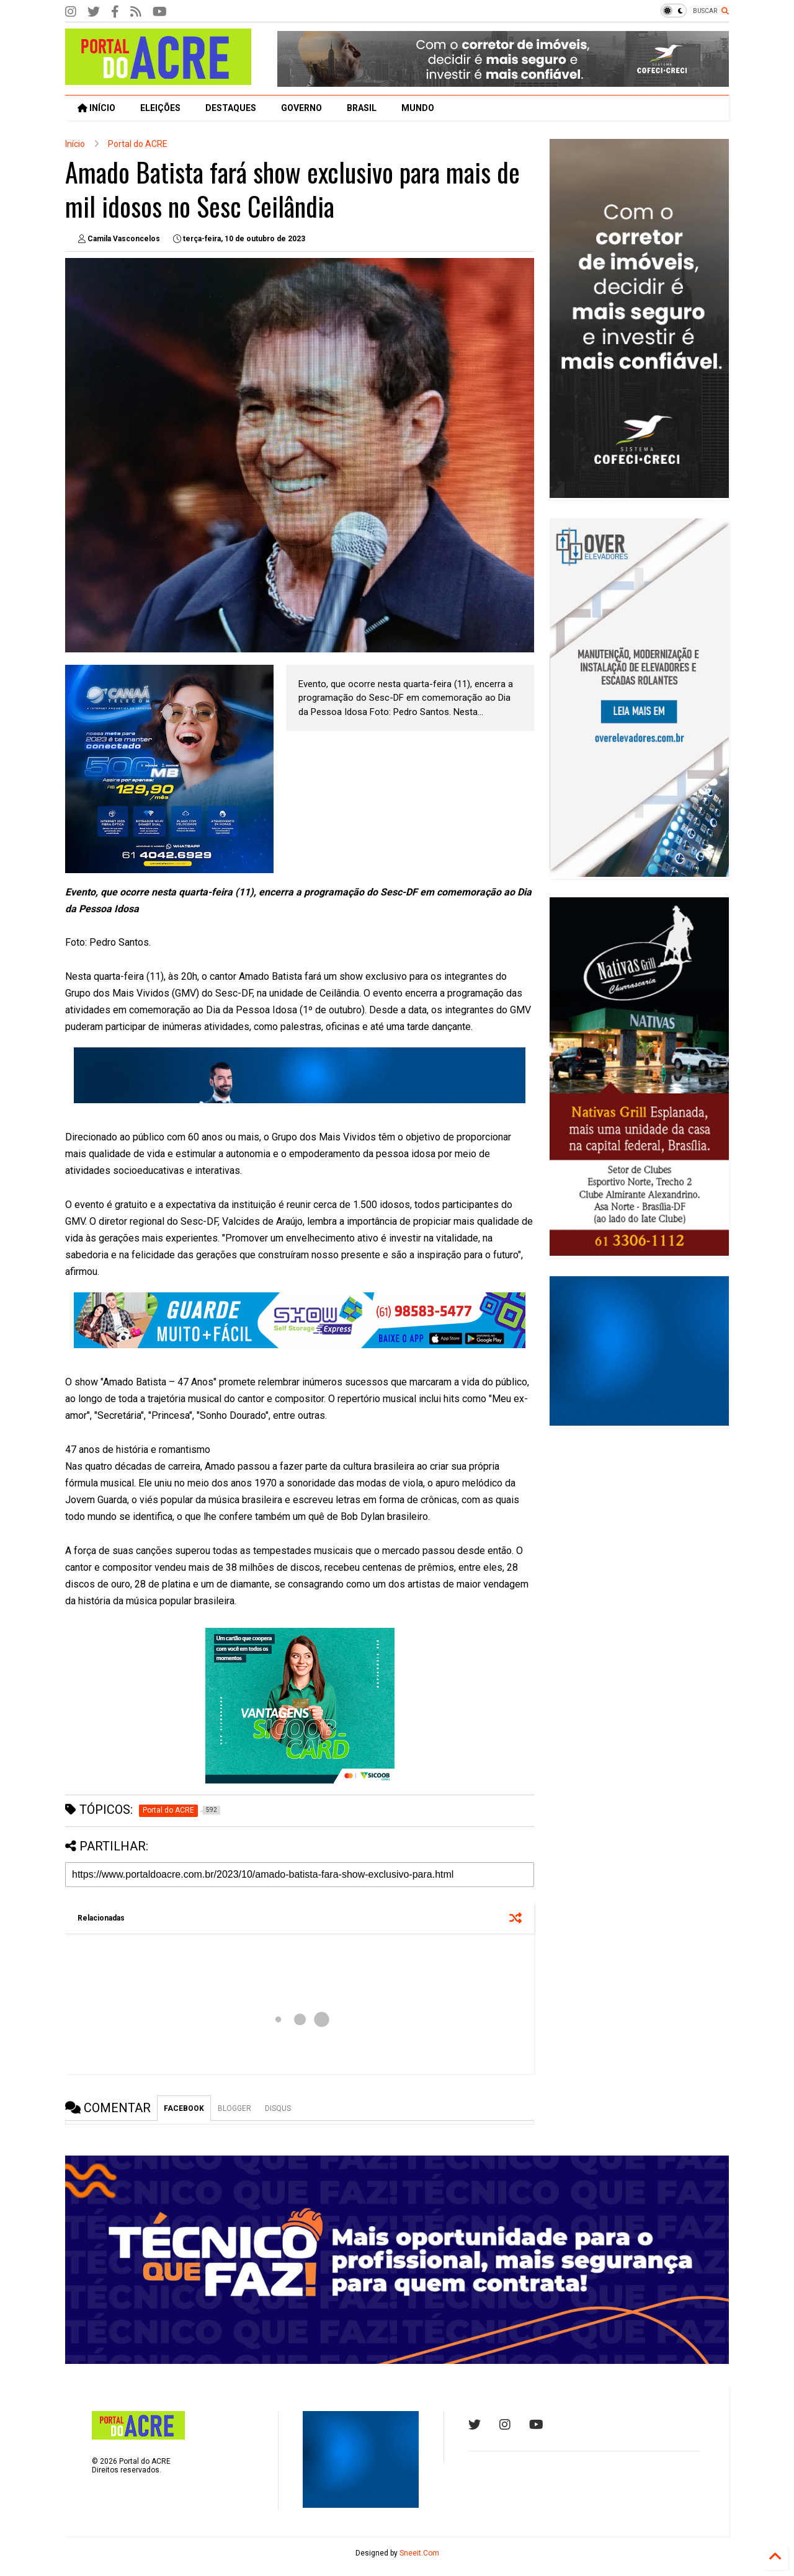  I want to click on DESTAQUES, so click(230, 108).